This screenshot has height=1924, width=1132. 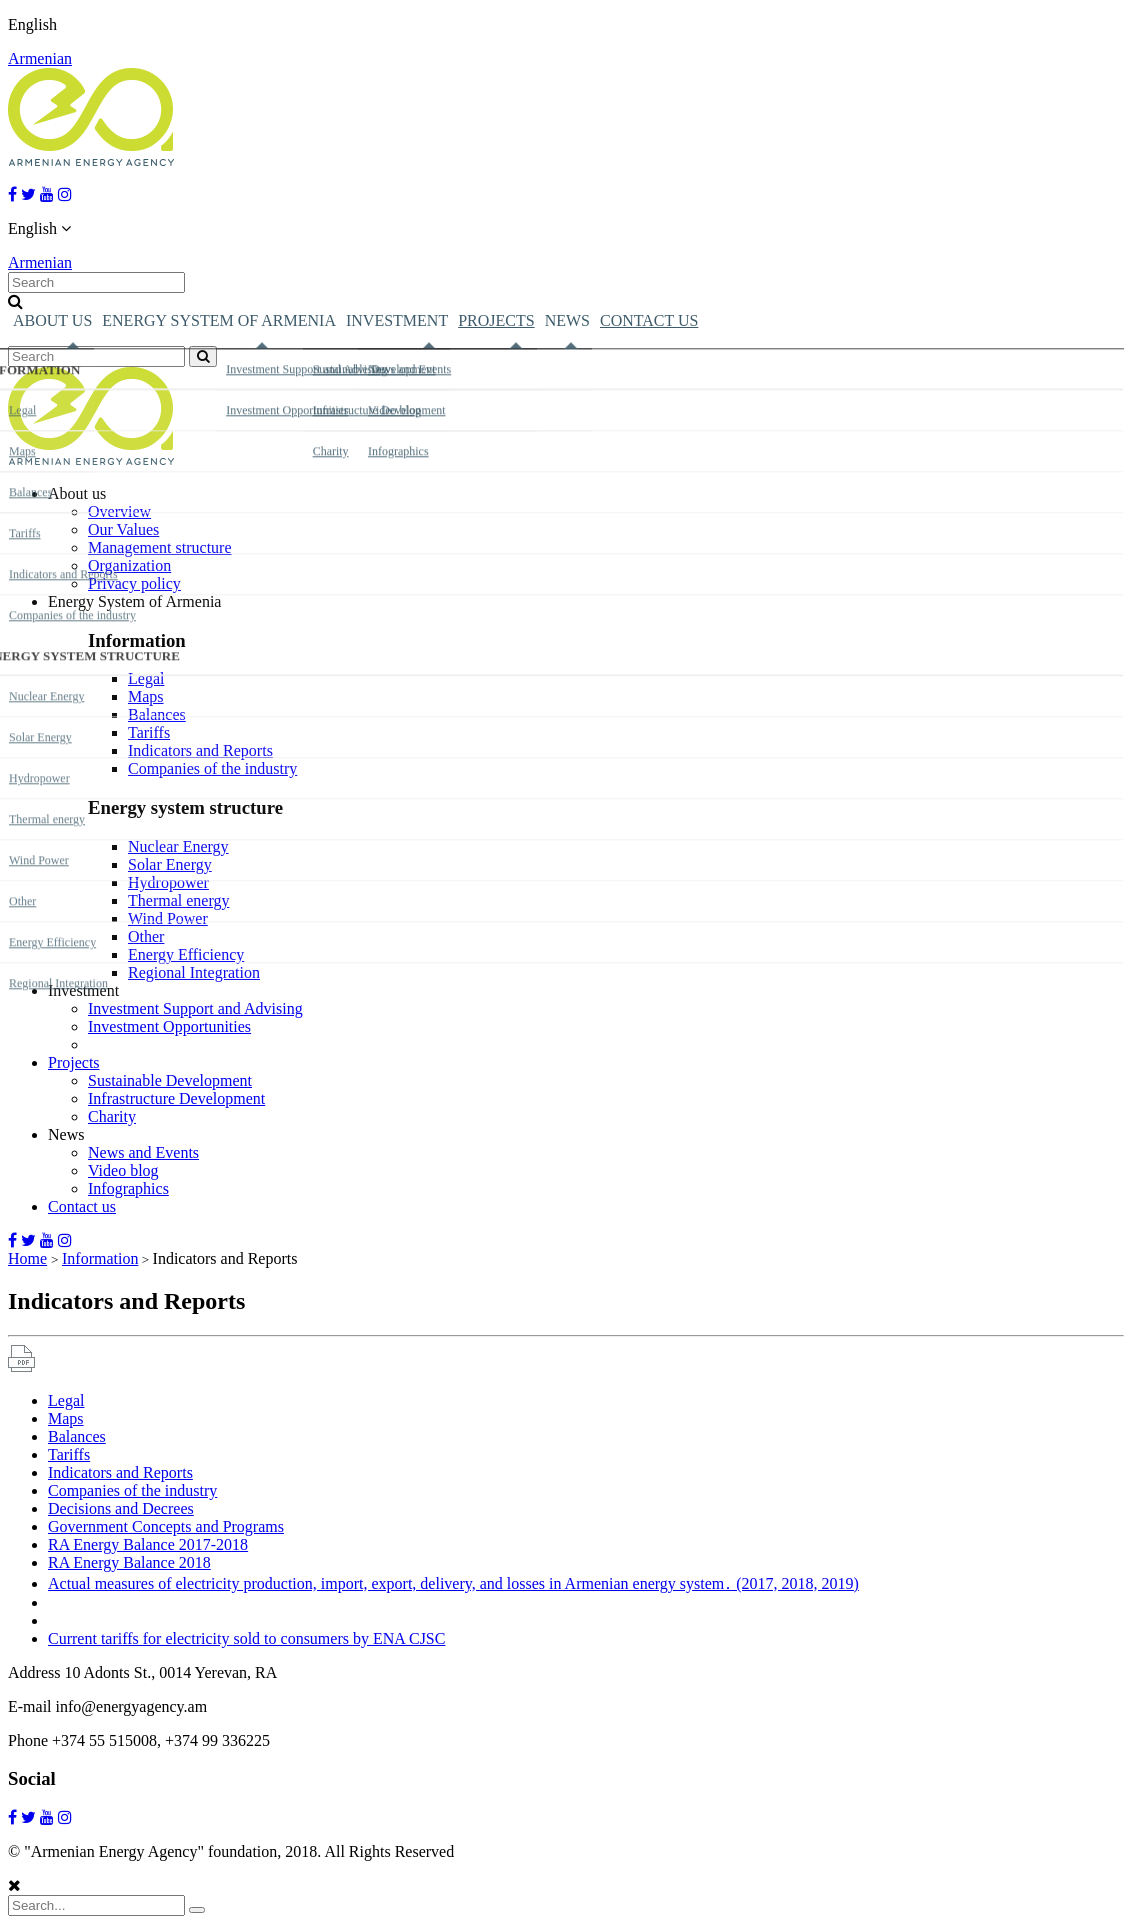 I want to click on Tariffs, so click(x=149, y=732).